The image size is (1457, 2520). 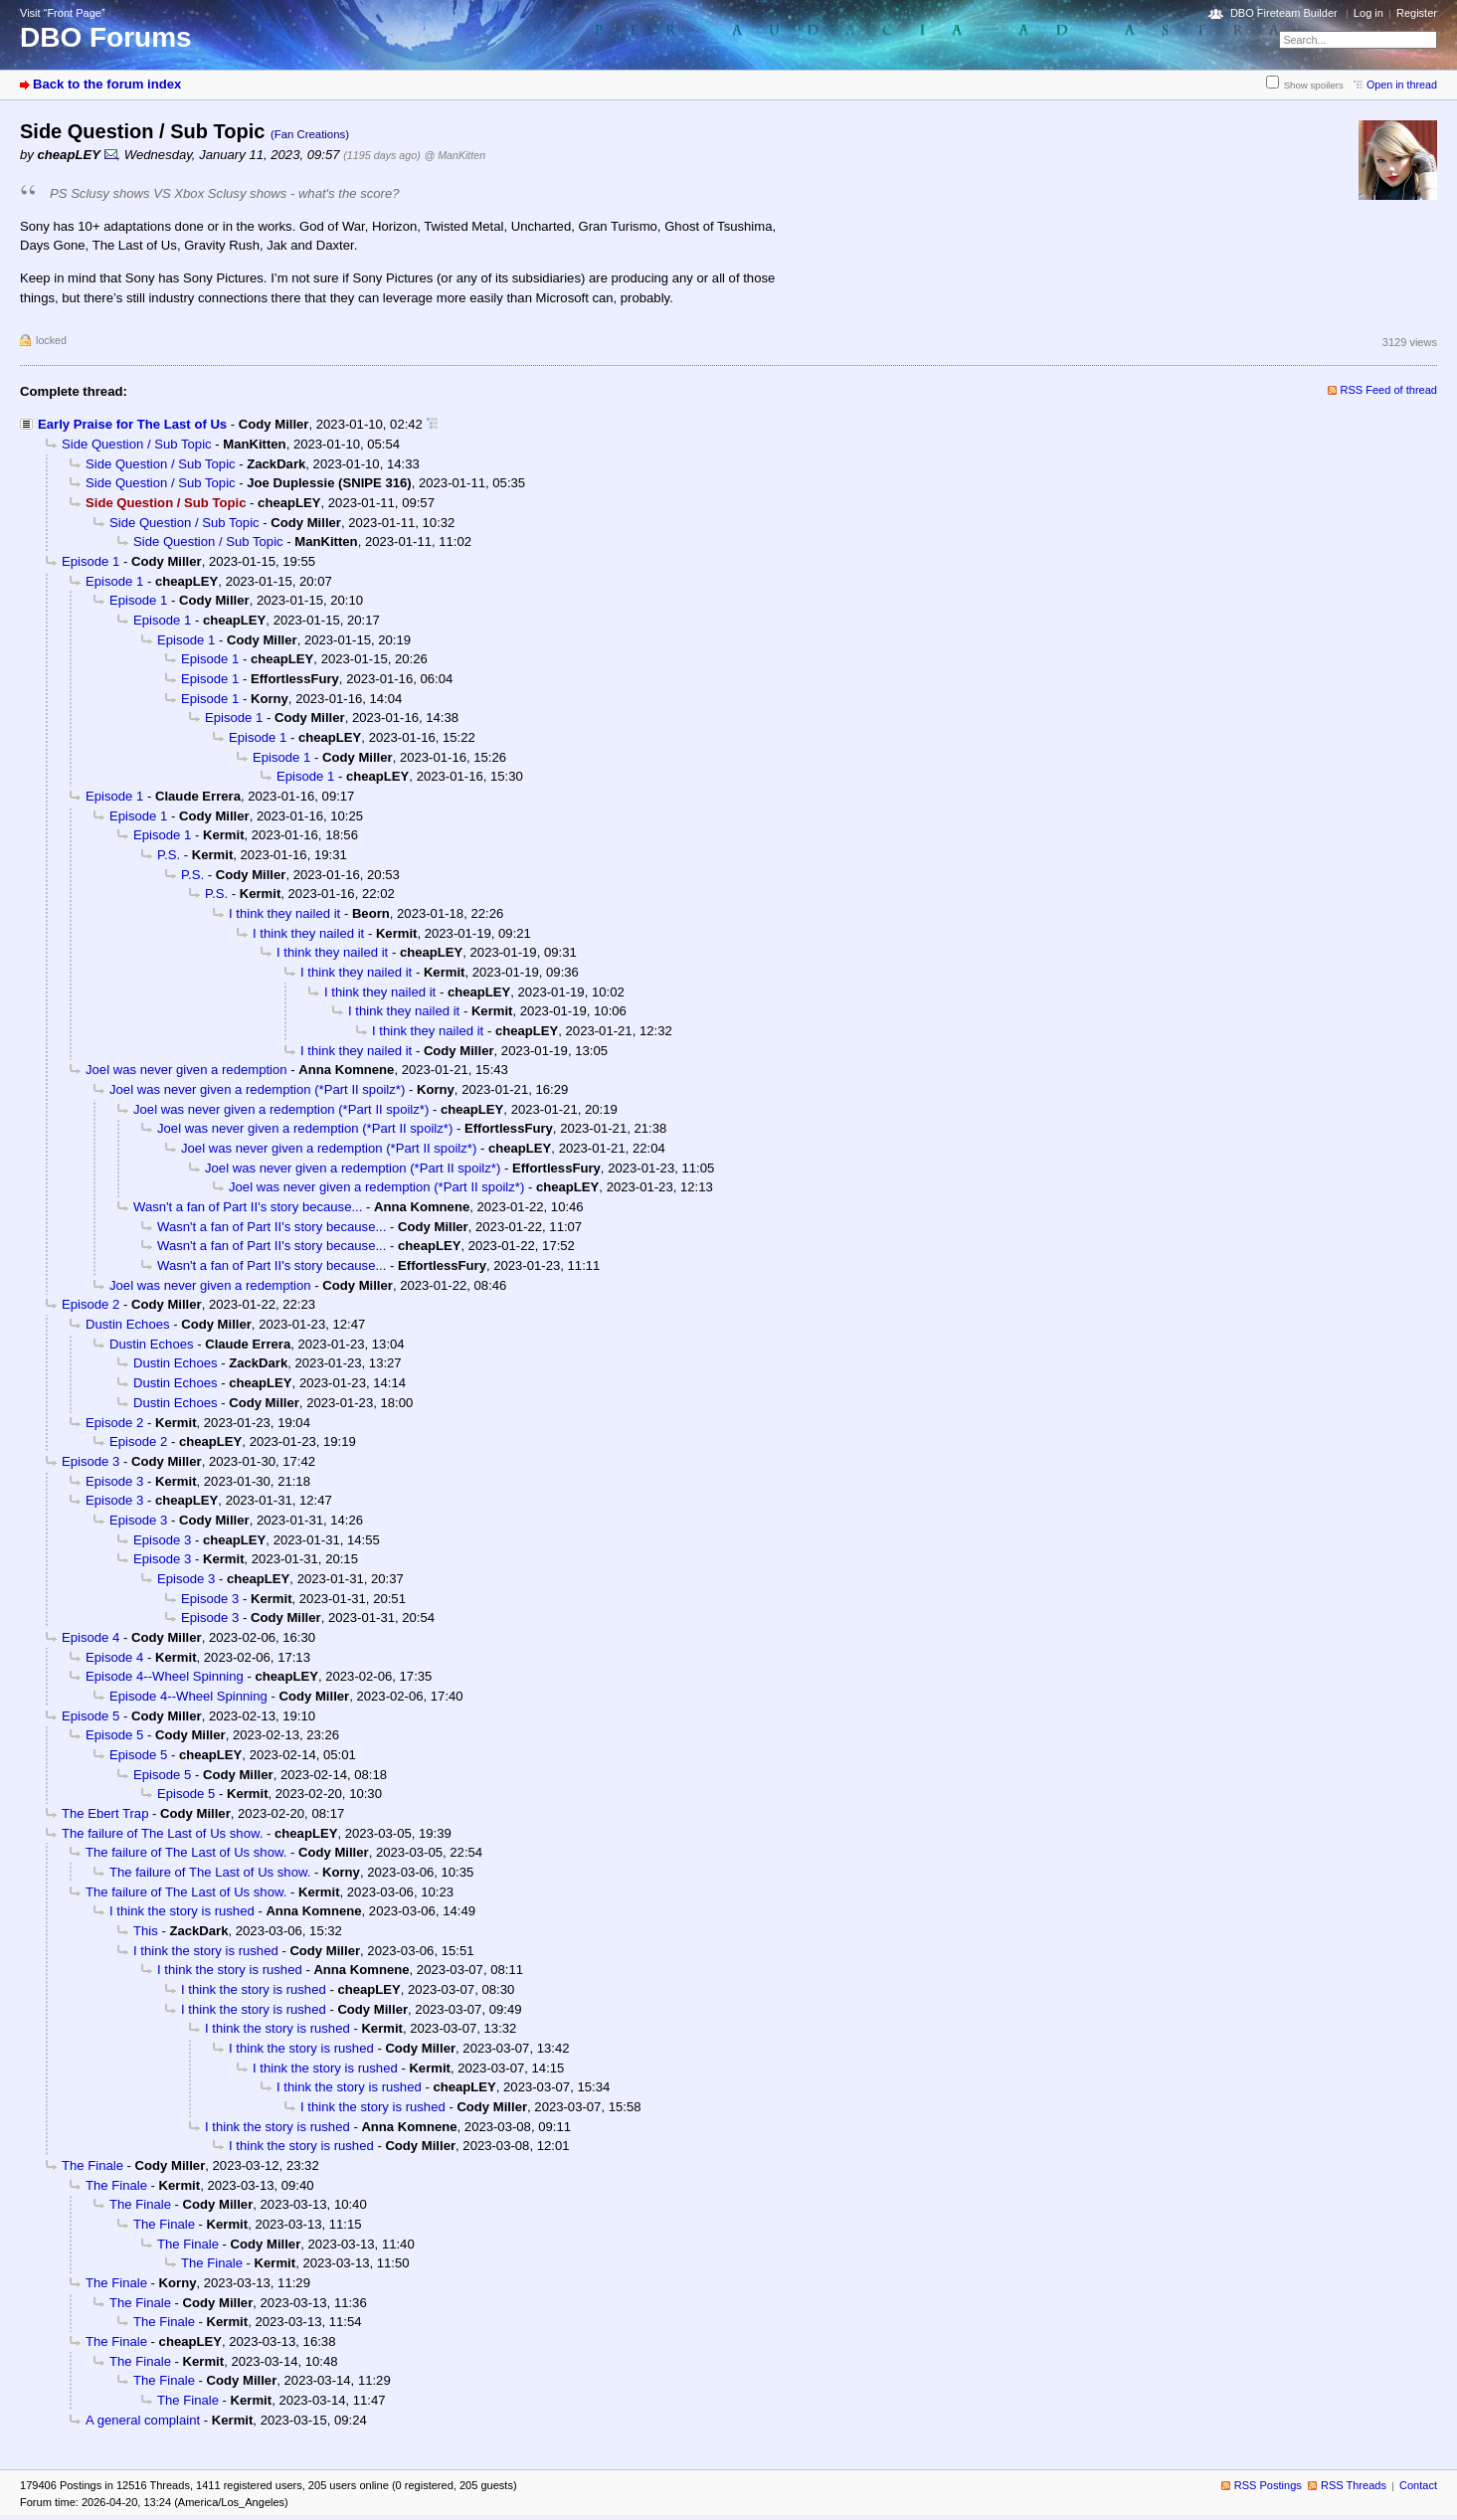 What do you see at coordinates (107, 84) in the screenshot?
I see `Back to the forum index` at bounding box center [107, 84].